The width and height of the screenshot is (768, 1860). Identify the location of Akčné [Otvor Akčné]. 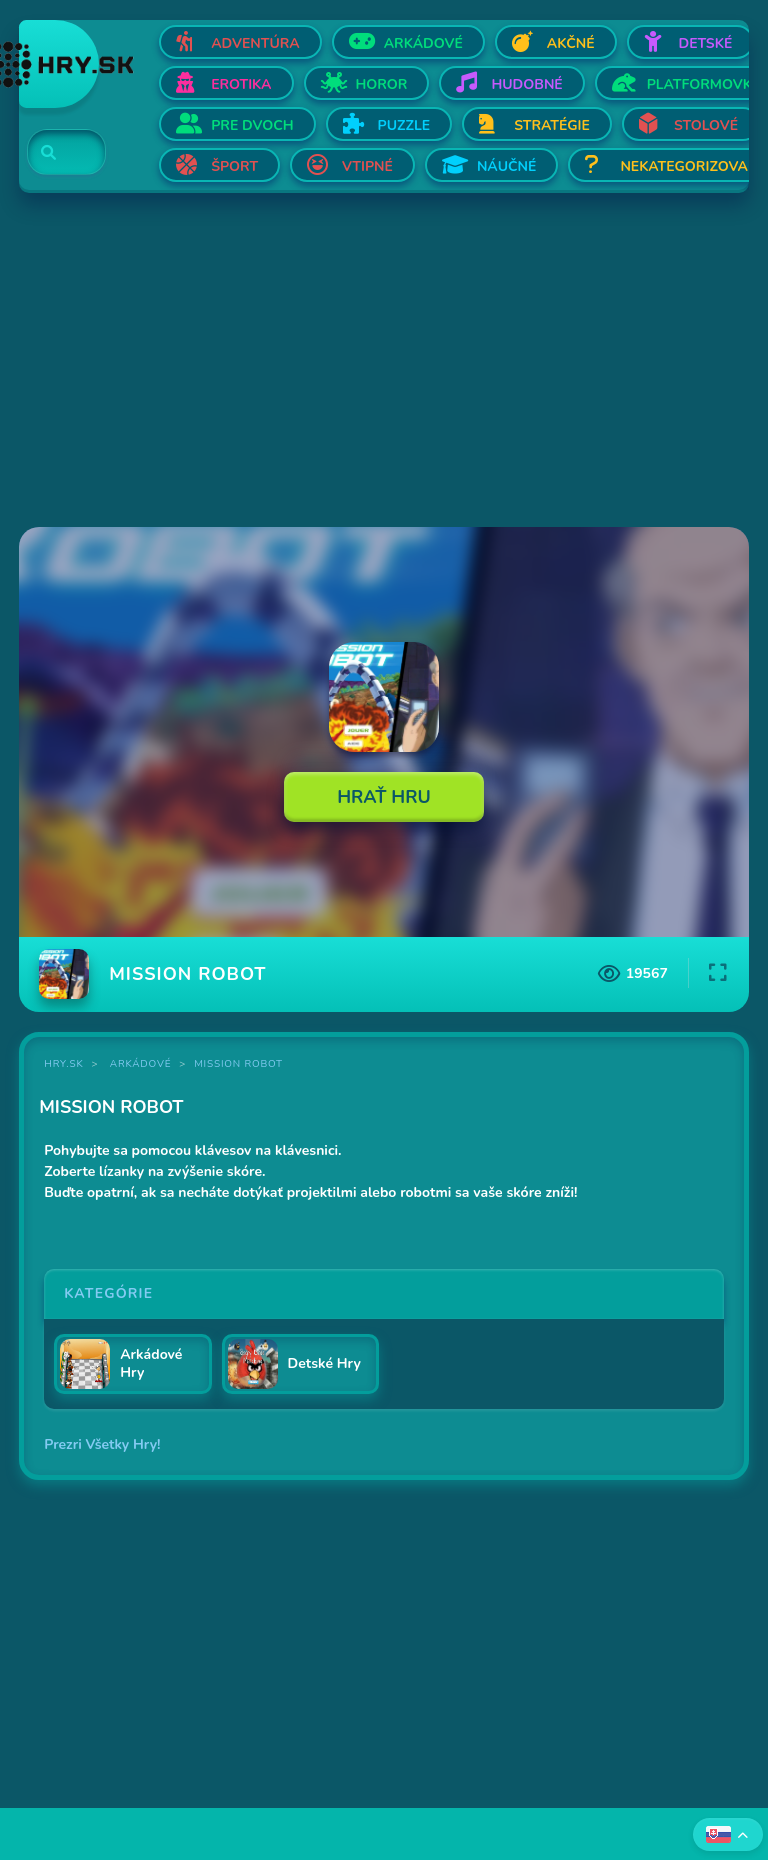
(571, 43).